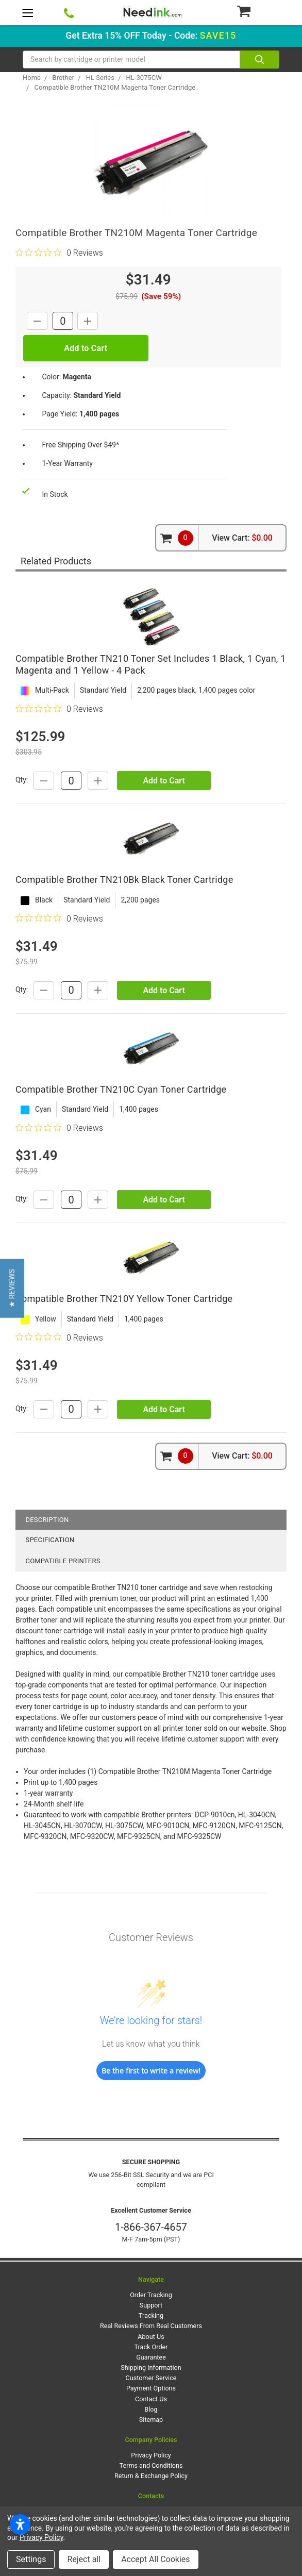 The image size is (302, 2576). I want to click on [0 out 5 stars rating in total 0 reviews. Jump to reviews.], so click(59, 252).